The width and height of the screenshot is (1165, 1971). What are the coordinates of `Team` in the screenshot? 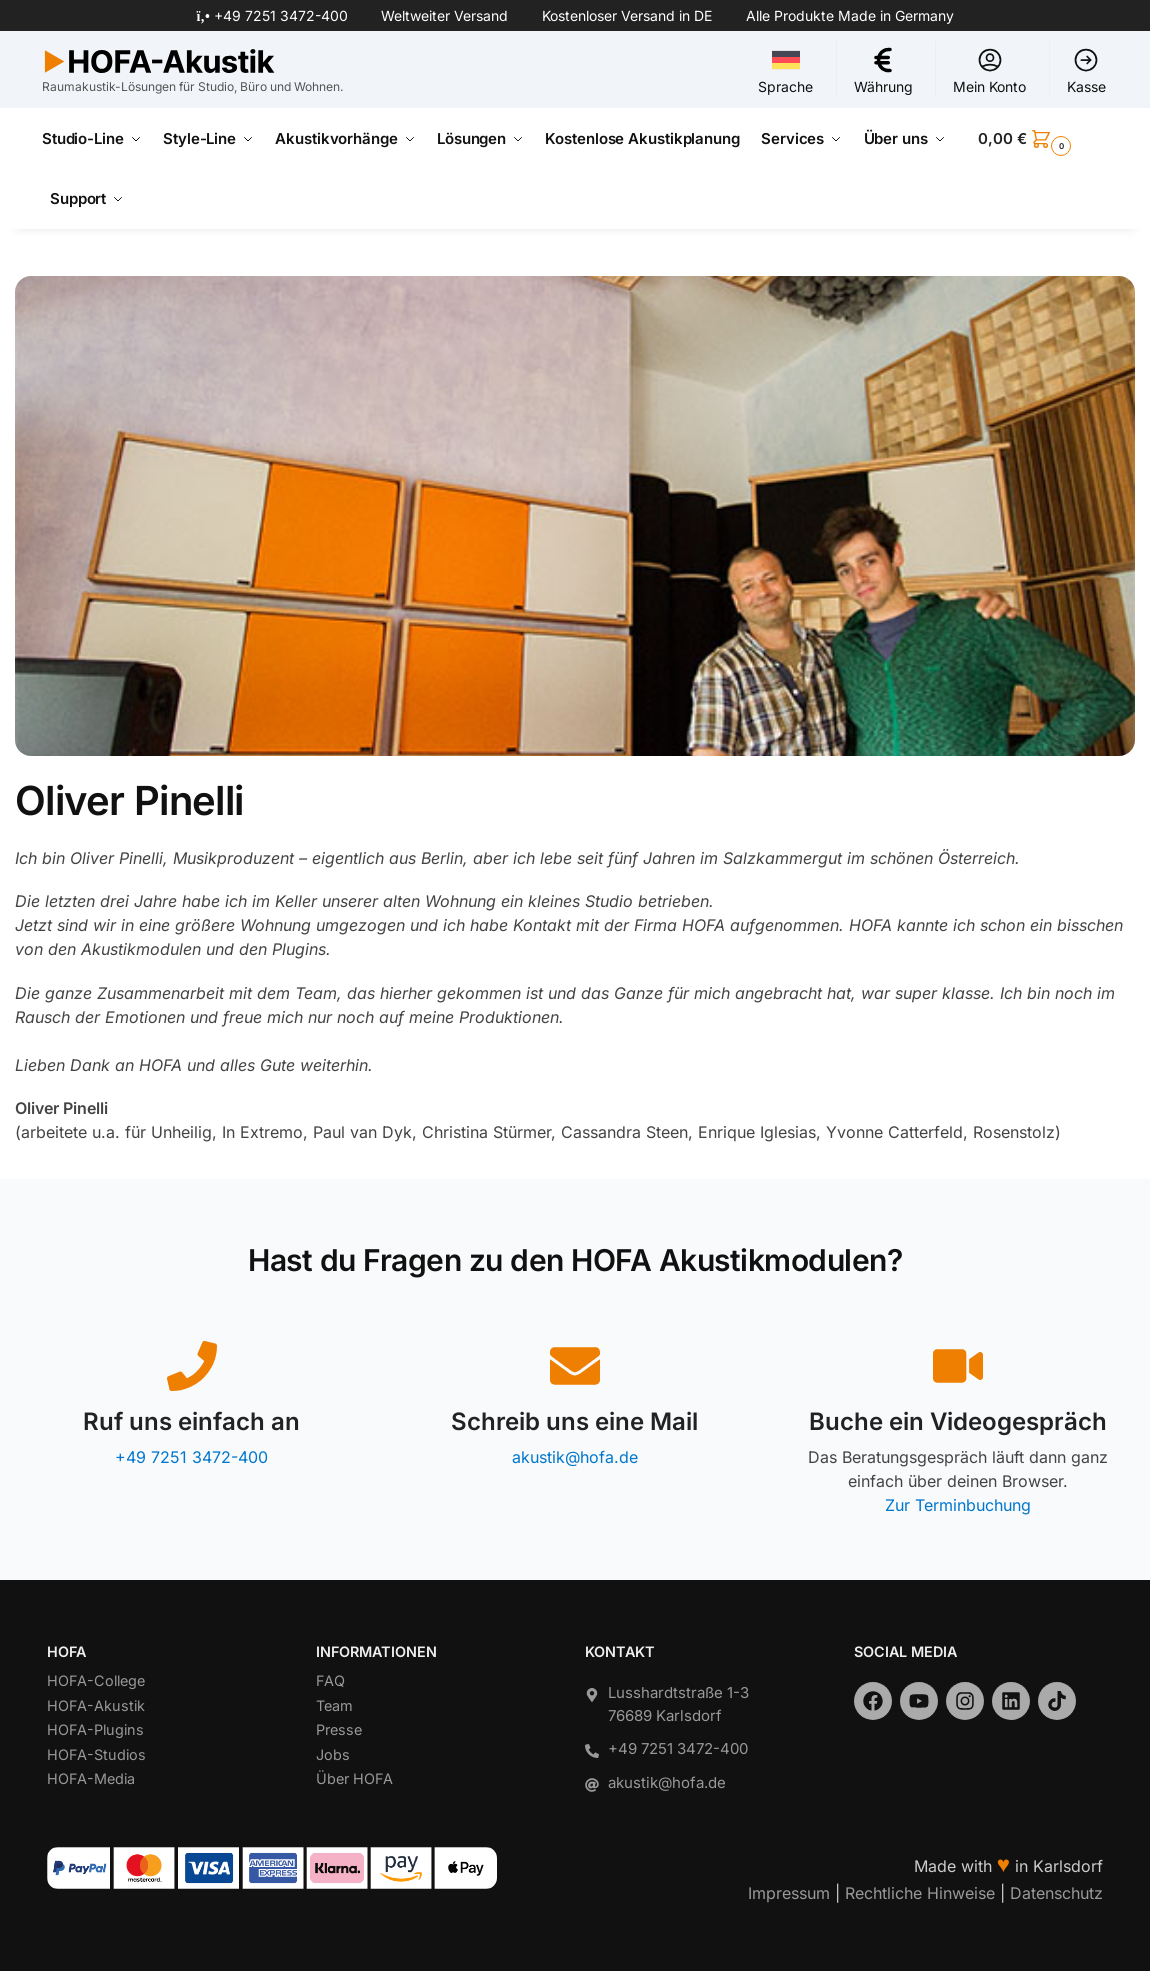 It's located at (334, 1704).